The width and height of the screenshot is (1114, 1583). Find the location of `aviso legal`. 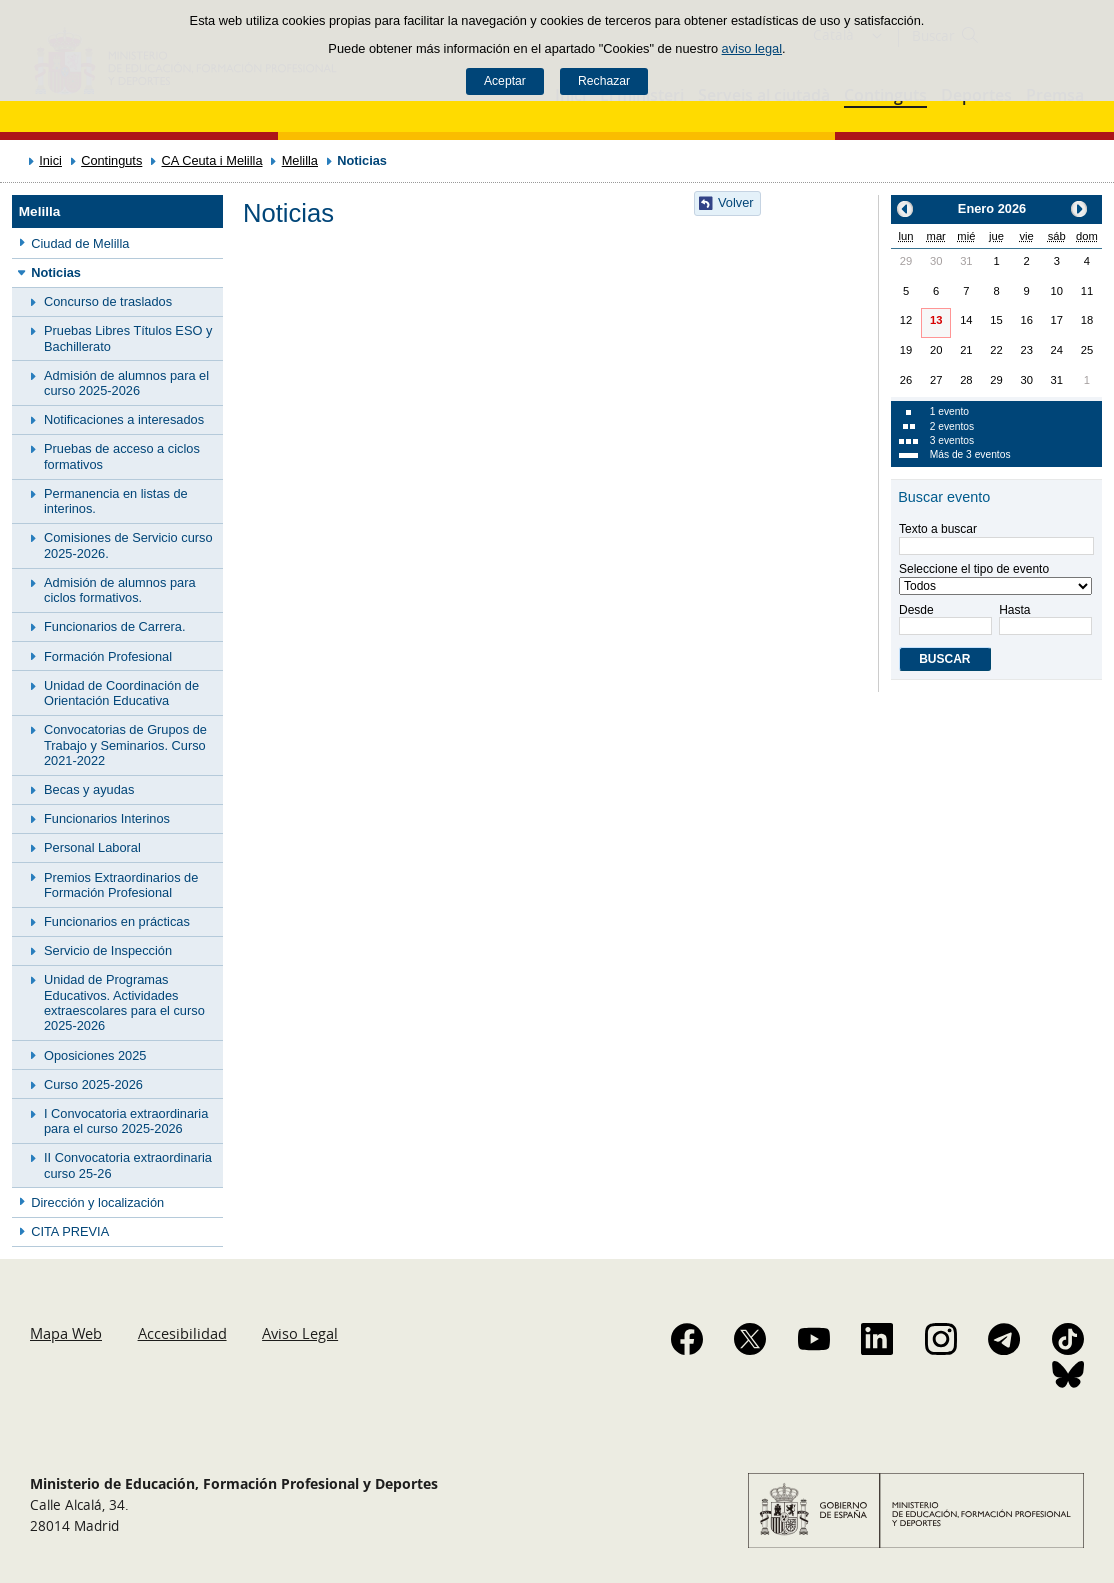

aviso legal is located at coordinates (752, 48).